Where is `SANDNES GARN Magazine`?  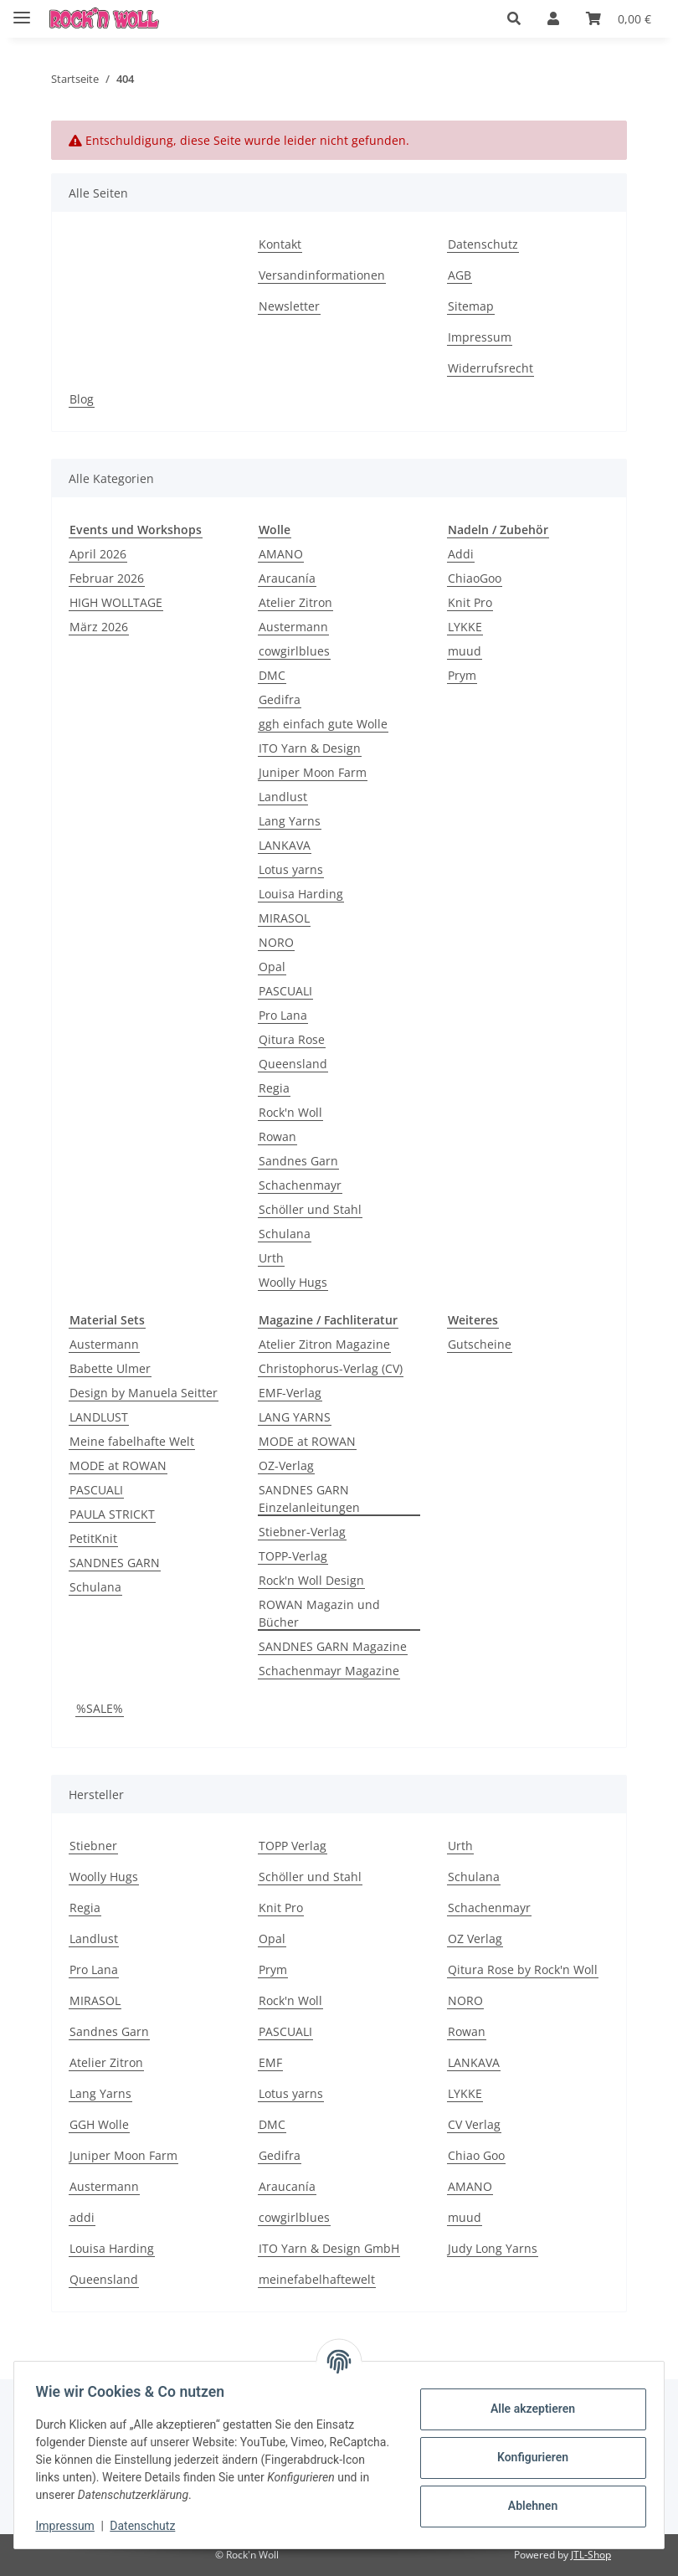 SANDNES GARN Magazine is located at coordinates (333, 1646).